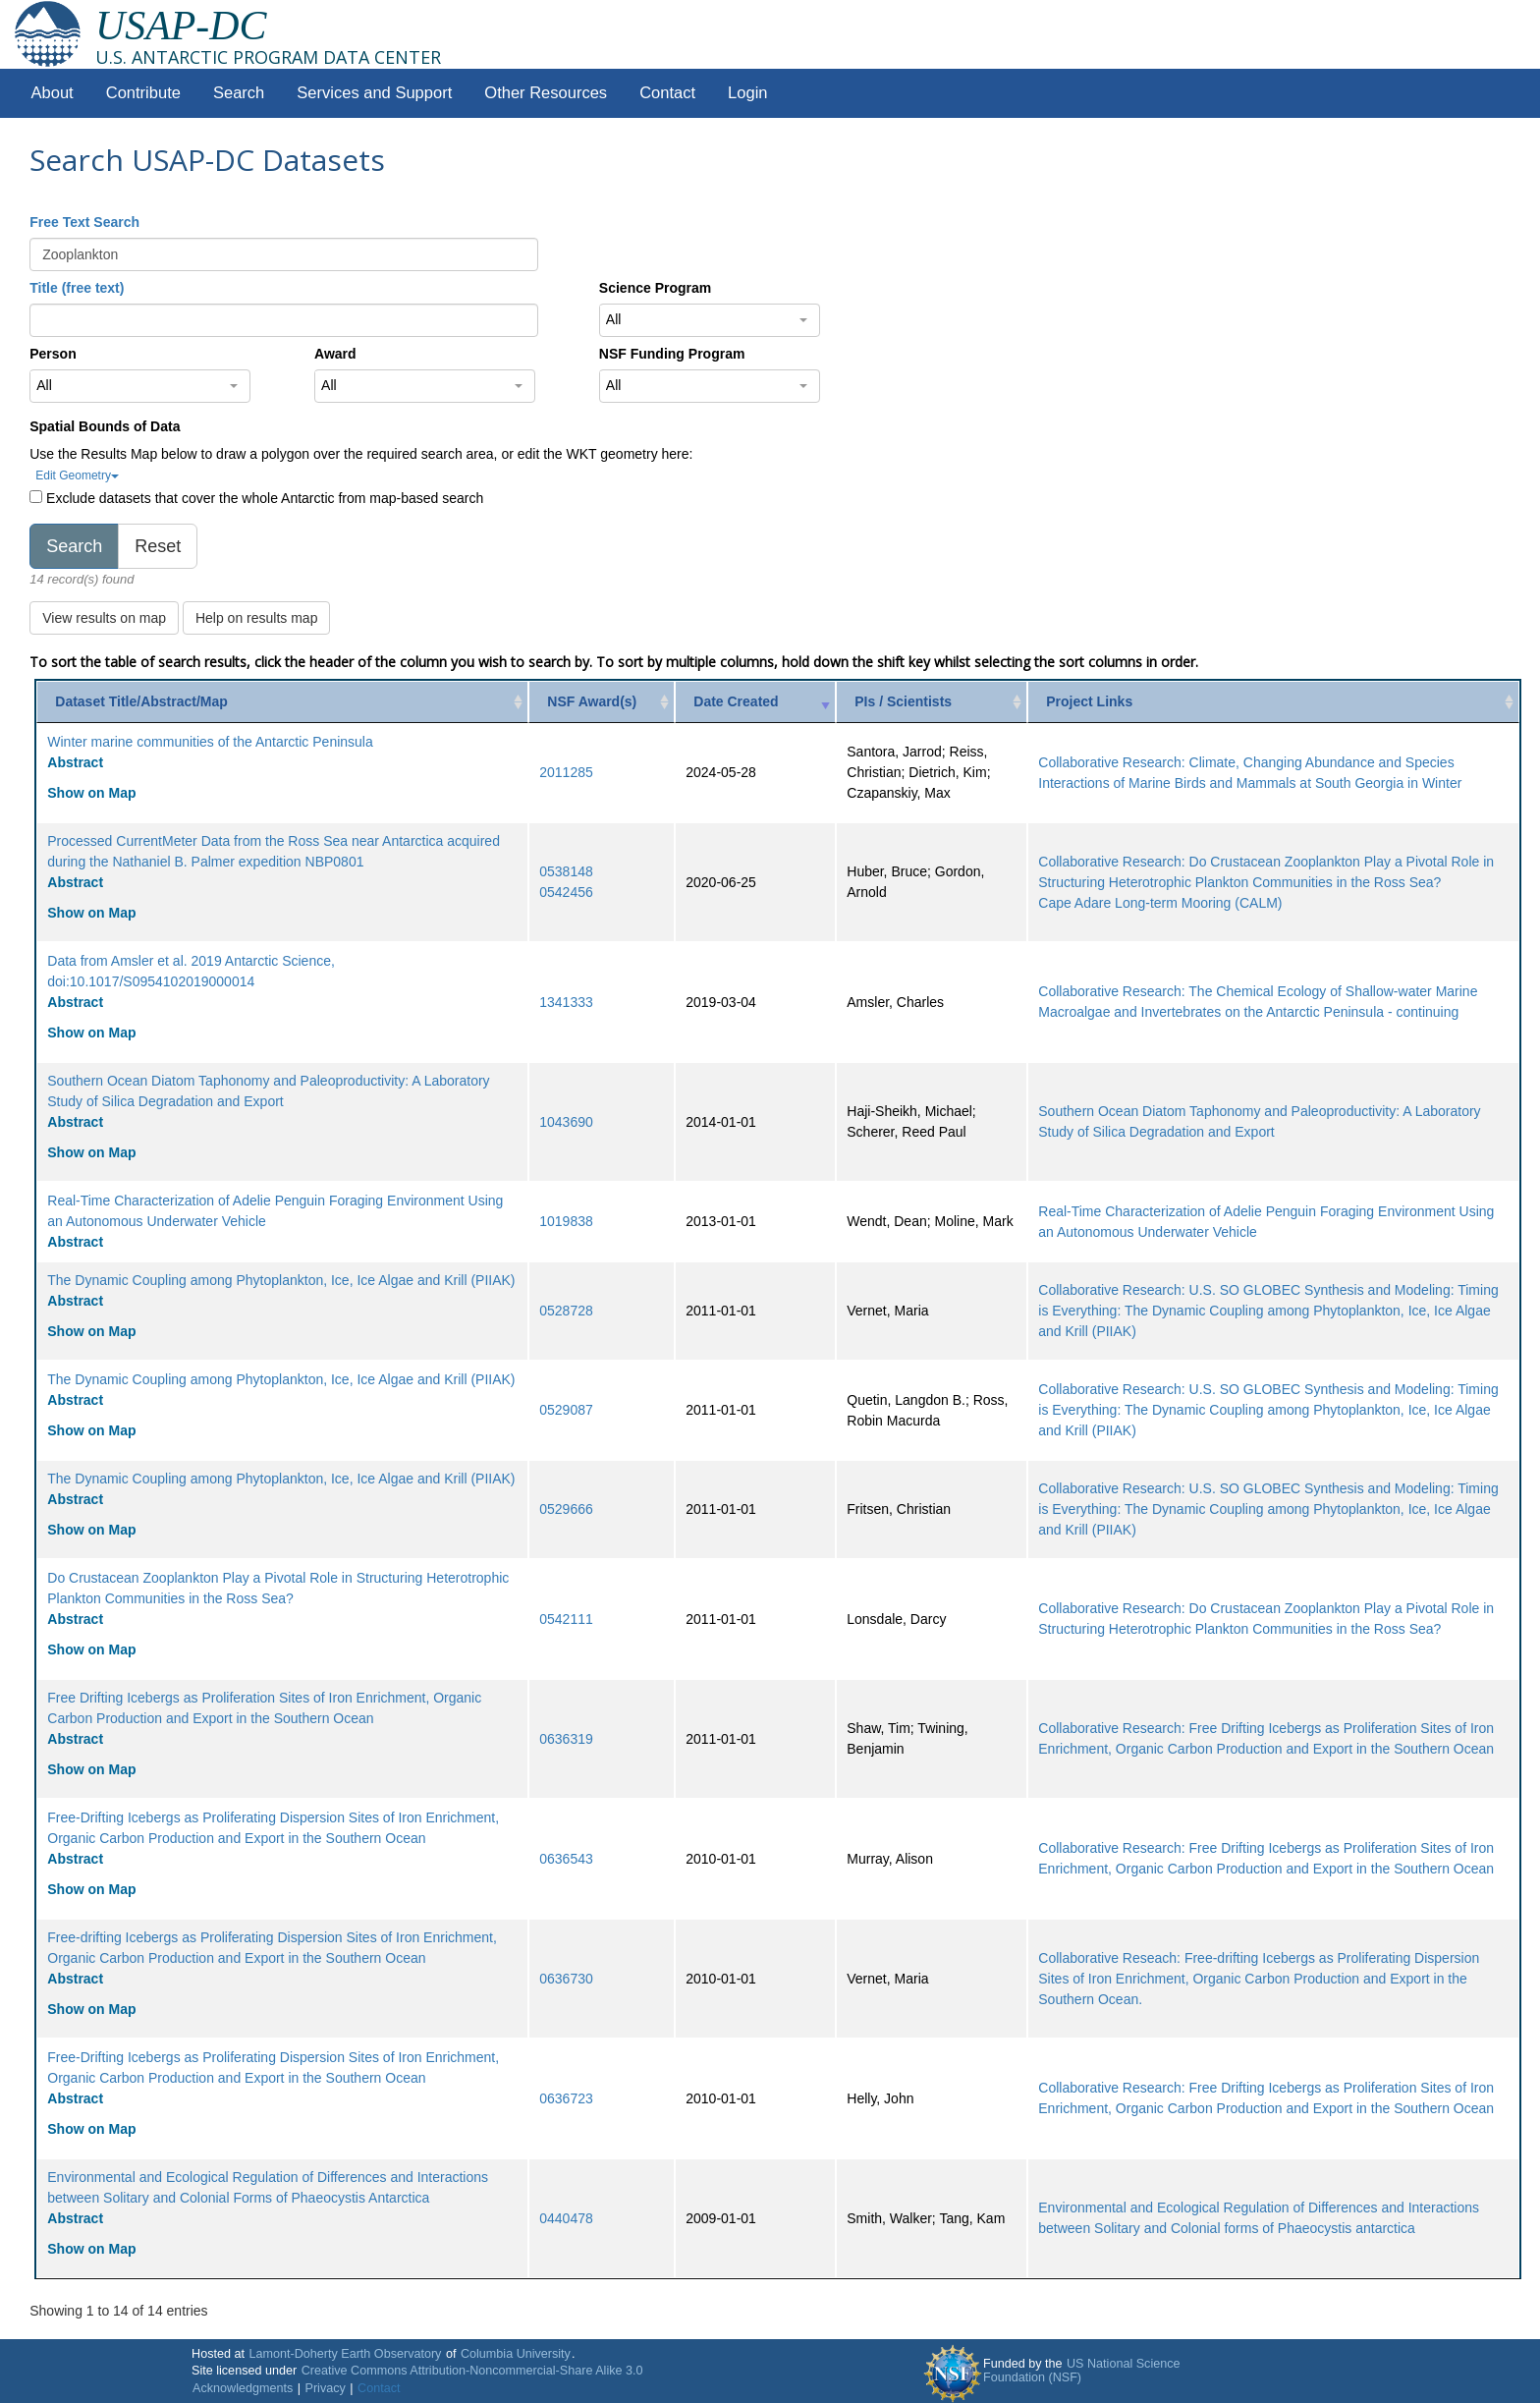 This screenshot has height=2403, width=1540. What do you see at coordinates (566, 871) in the screenshot?
I see `0538148` at bounding box center [566, 871].